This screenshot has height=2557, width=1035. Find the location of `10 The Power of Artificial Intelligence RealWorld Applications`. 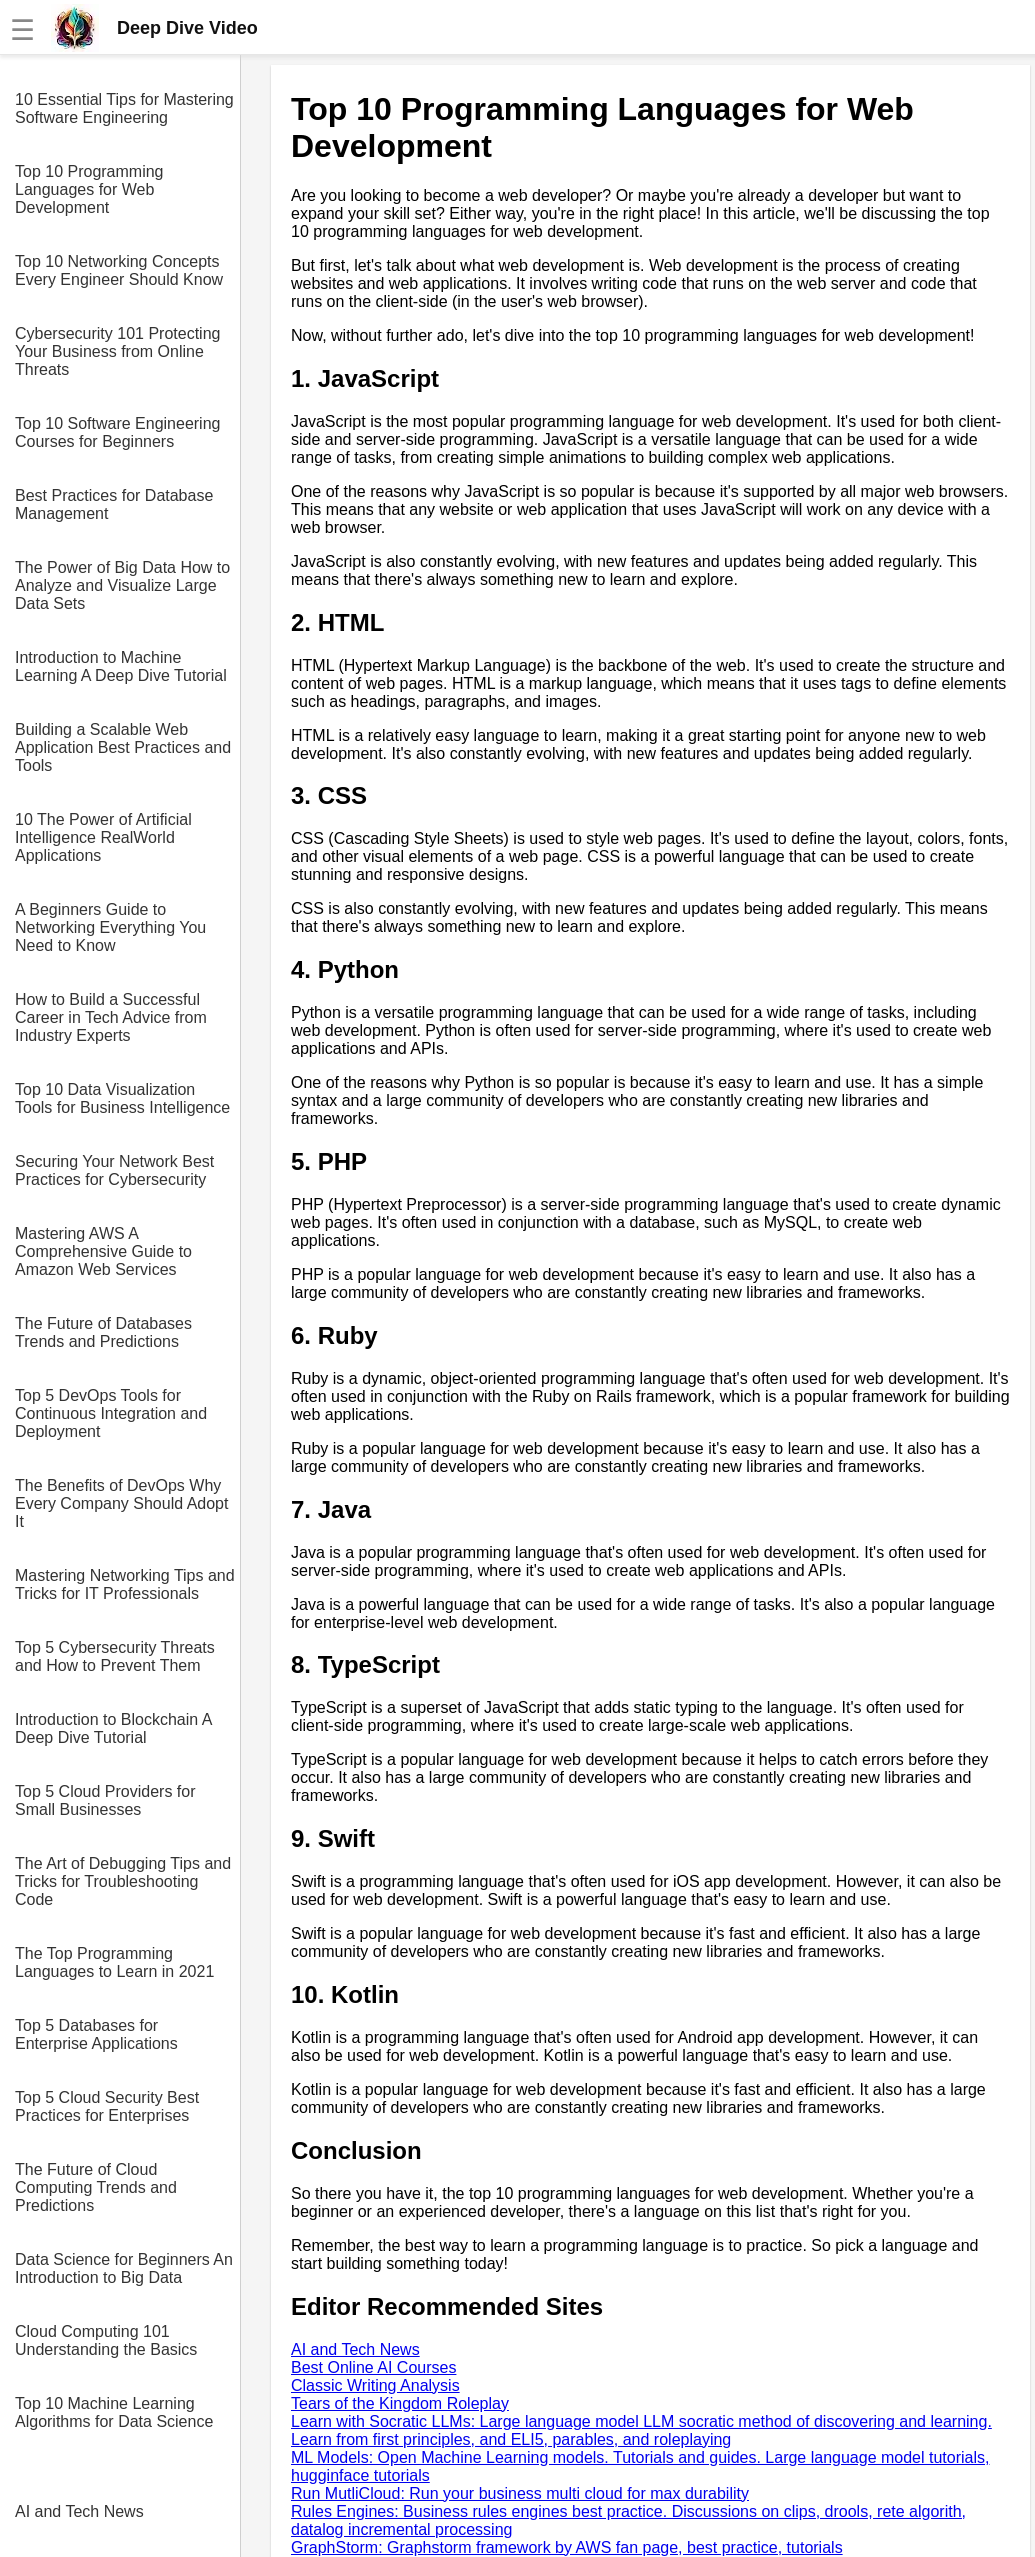

10 The Power of Artificial Intelligence RealWorld Applications is located at coordinates (103, 837).